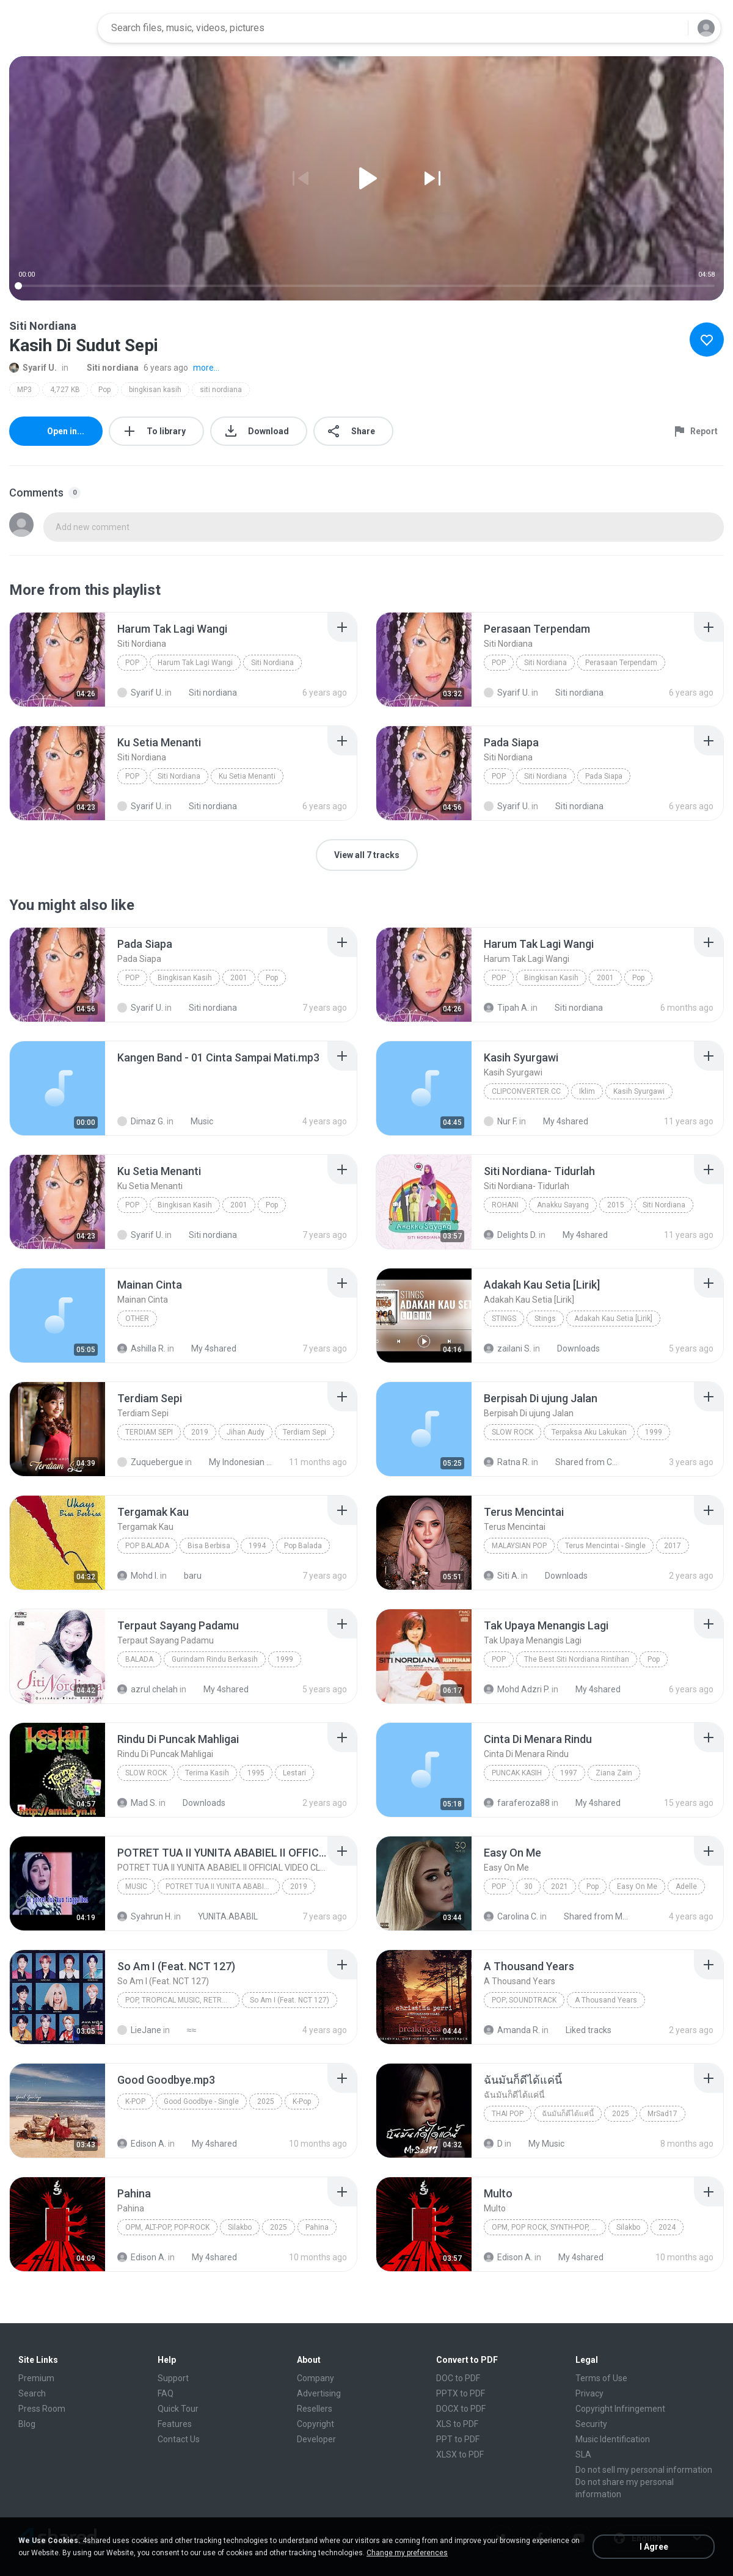 The width and height of the screenshot is (733, 2576). I want to click on Quick Tour, so click(178, 2409).